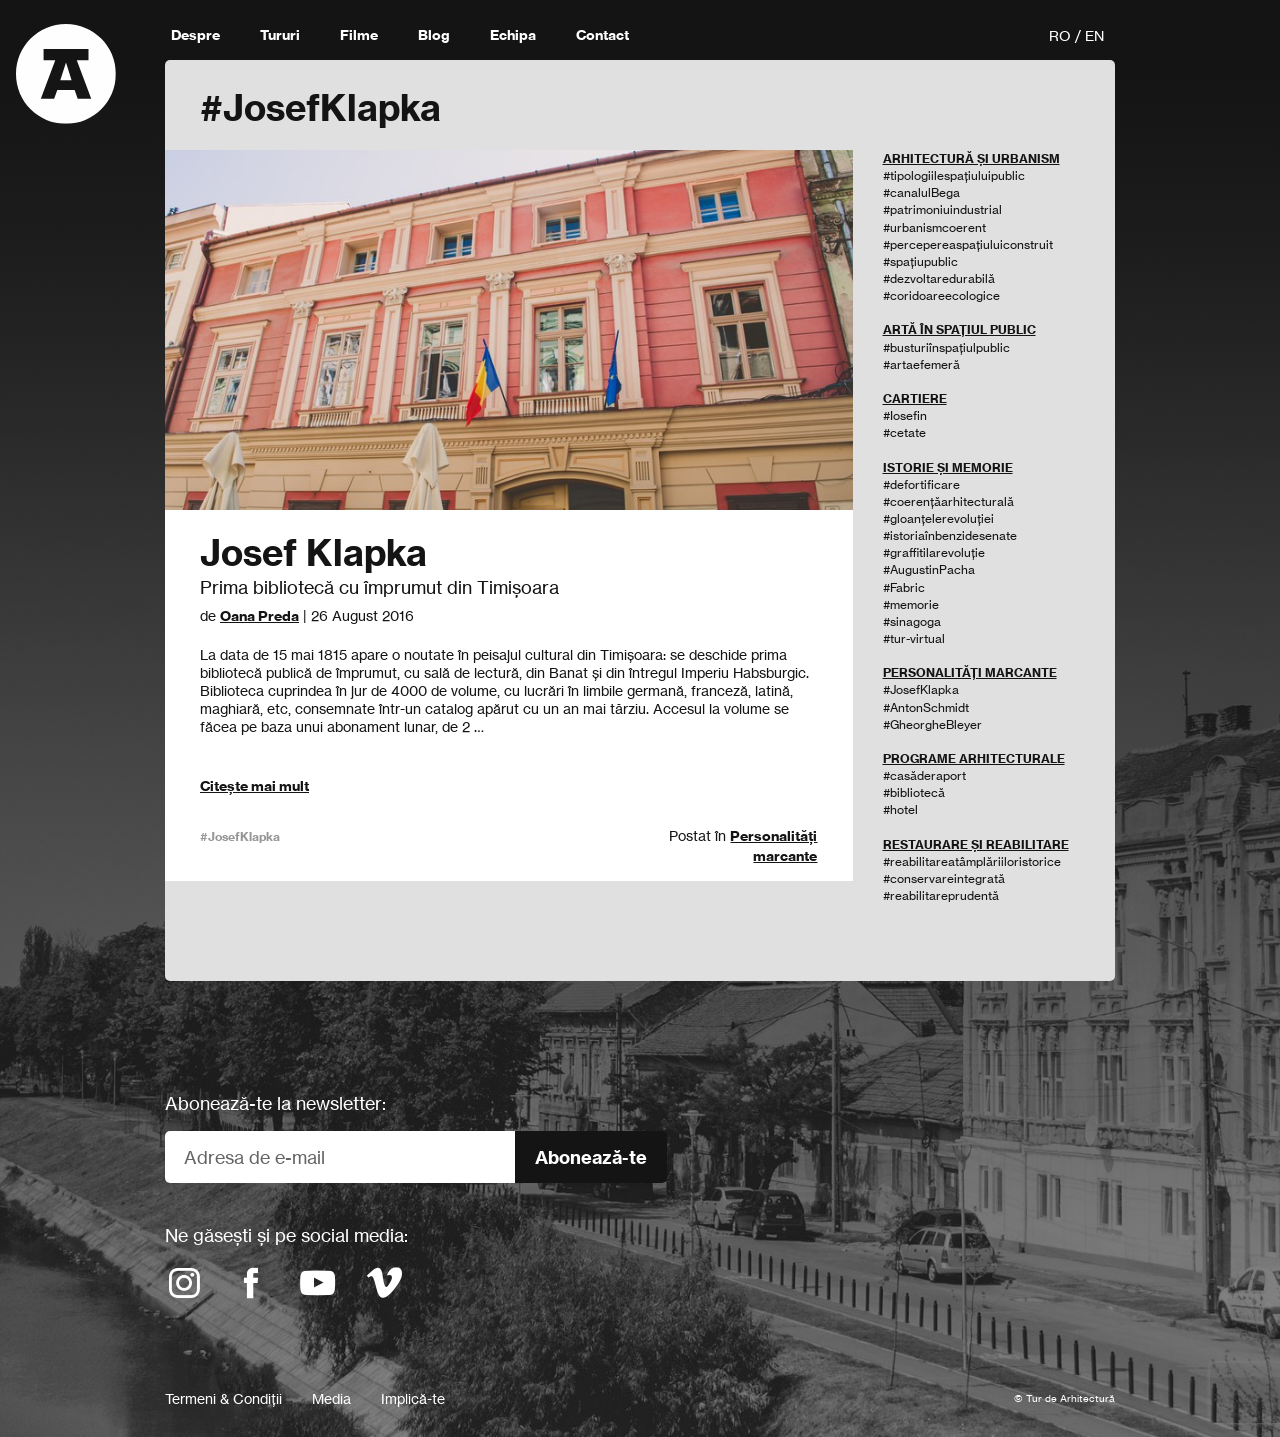  Describe the element at coordinates (904, 432) in the screenshot. I see `#cetate` at that location.